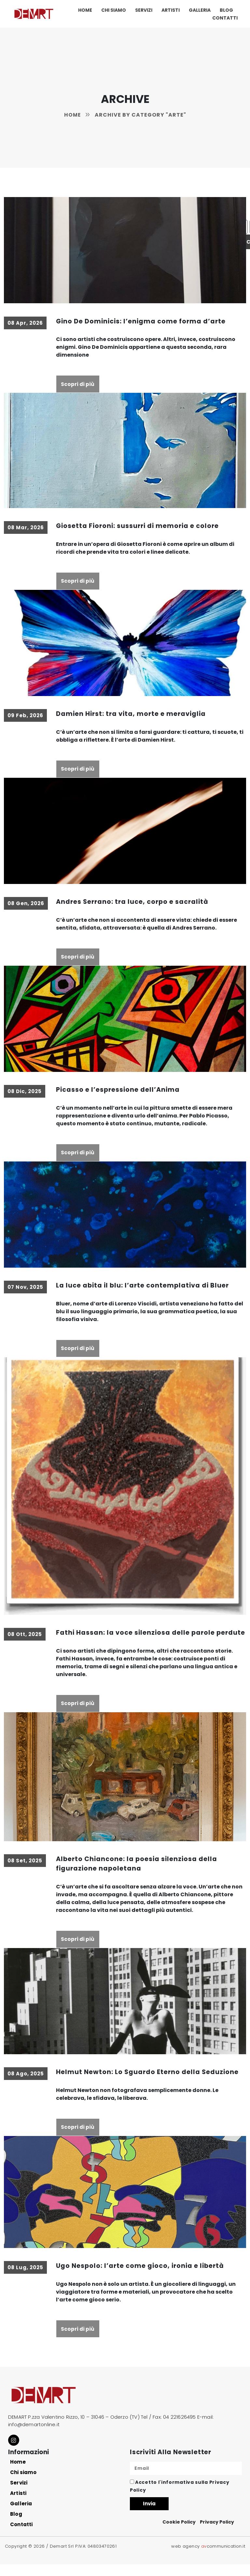 This screenshot has height=2576, width=250. What do you see at coordinates (144, 1287) in the screenshot?
I see `La luce abita il blu: l’arte contemplativa di Bluer` at bounding box center [144, 1287].